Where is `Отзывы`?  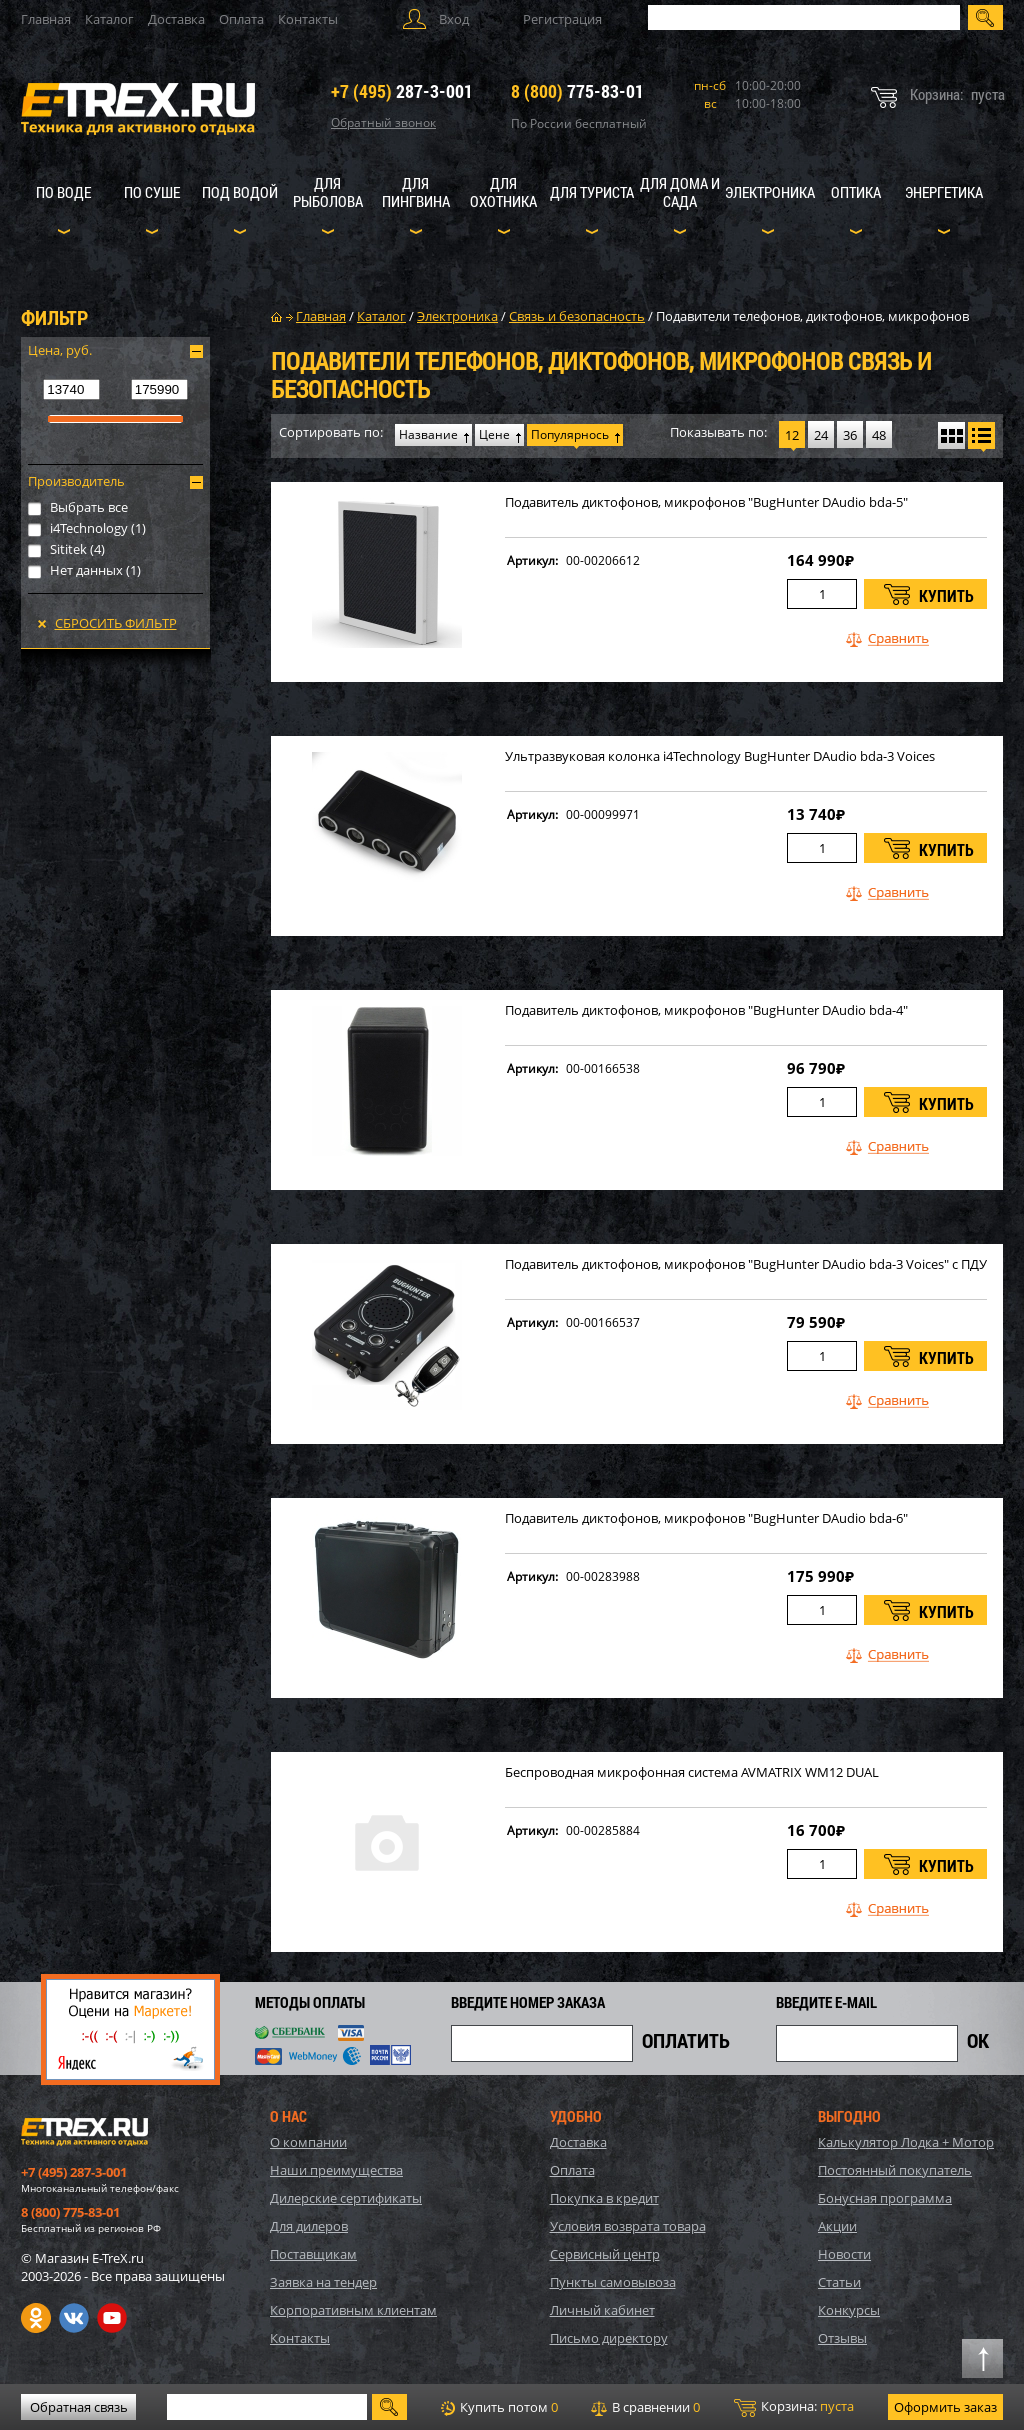 Отзывы is located at coordinates (842, 2338).